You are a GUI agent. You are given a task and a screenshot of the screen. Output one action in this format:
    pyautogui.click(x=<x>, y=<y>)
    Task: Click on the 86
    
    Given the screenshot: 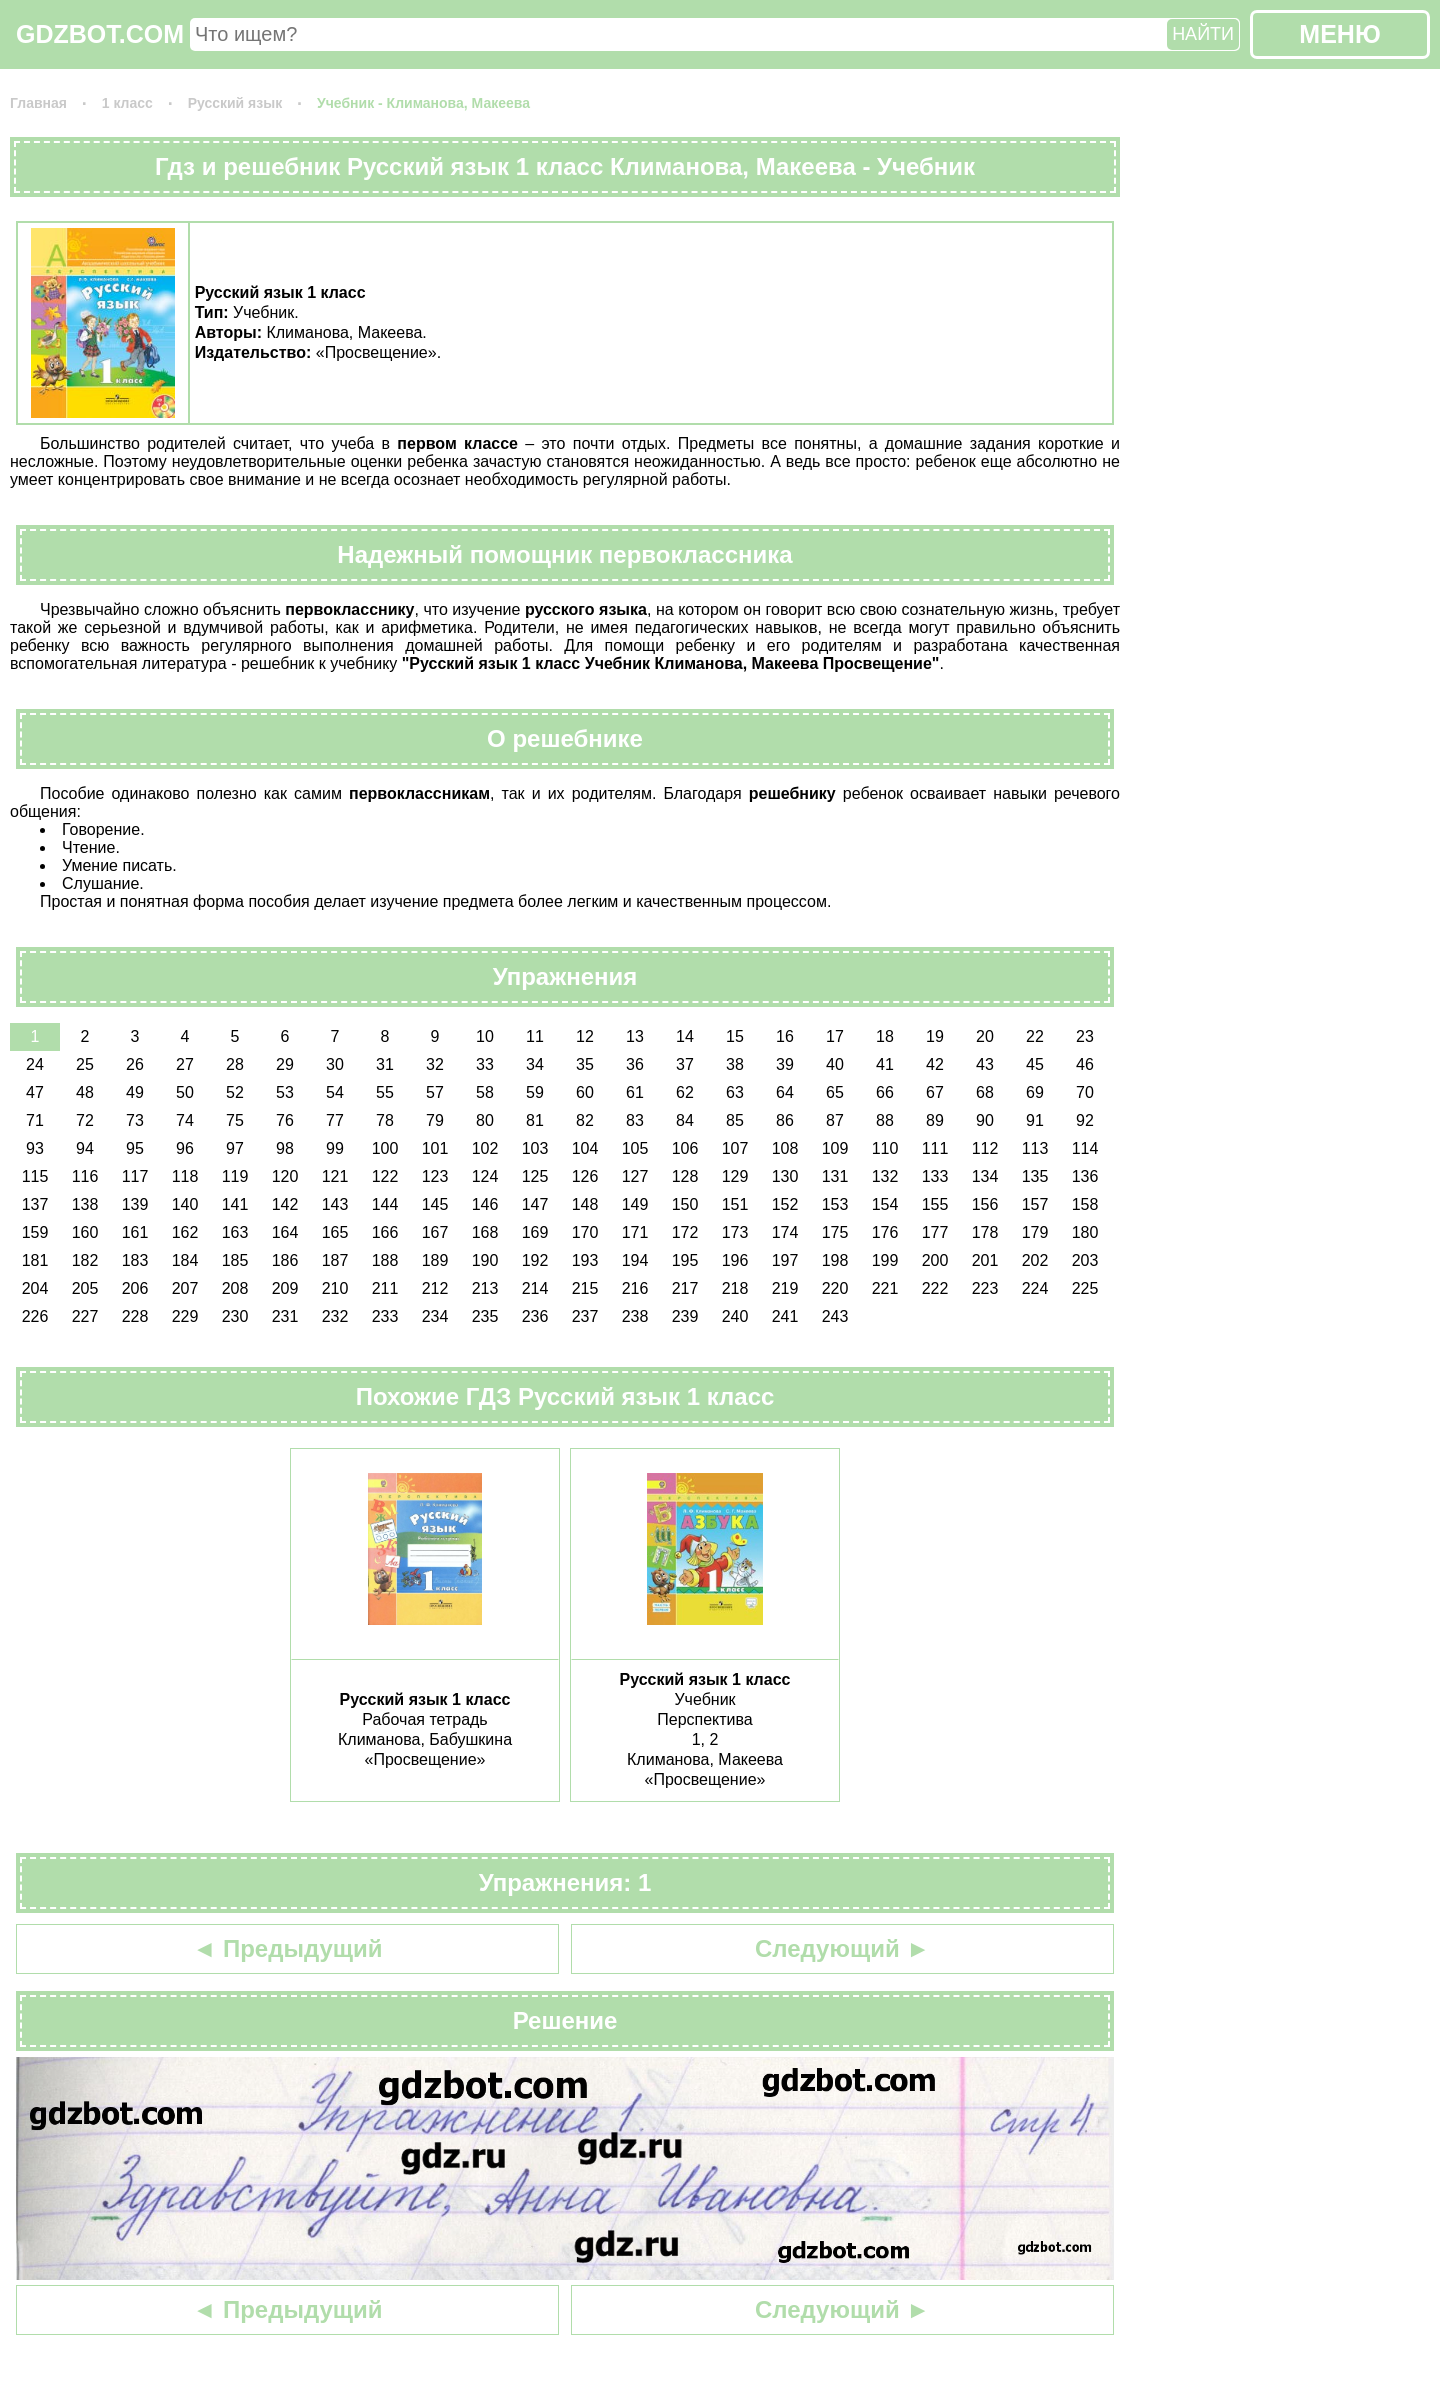 What is the action you would take?
    pyautogui.click(x=785, y=1120)
    